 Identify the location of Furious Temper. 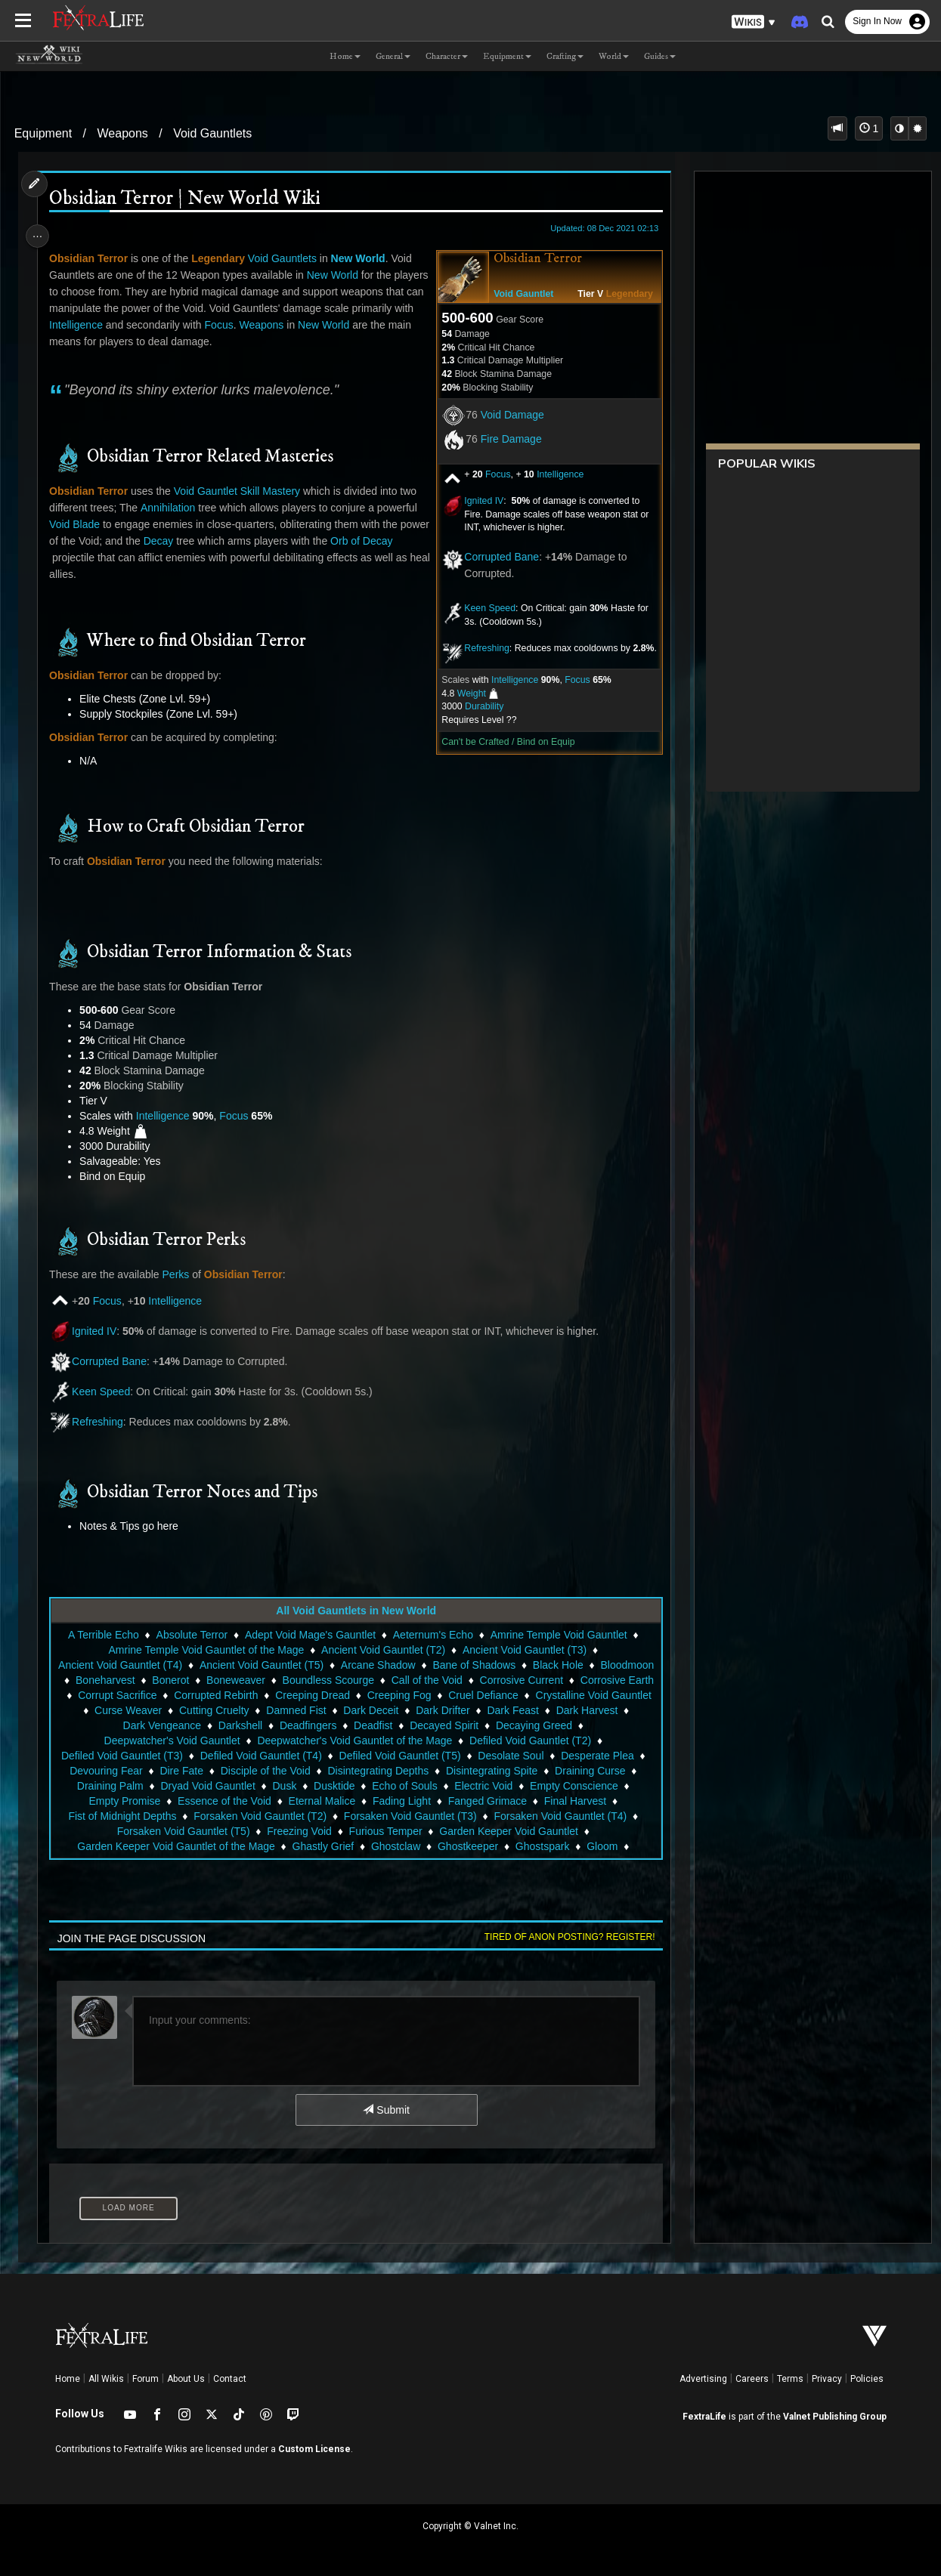
(384, 1831).